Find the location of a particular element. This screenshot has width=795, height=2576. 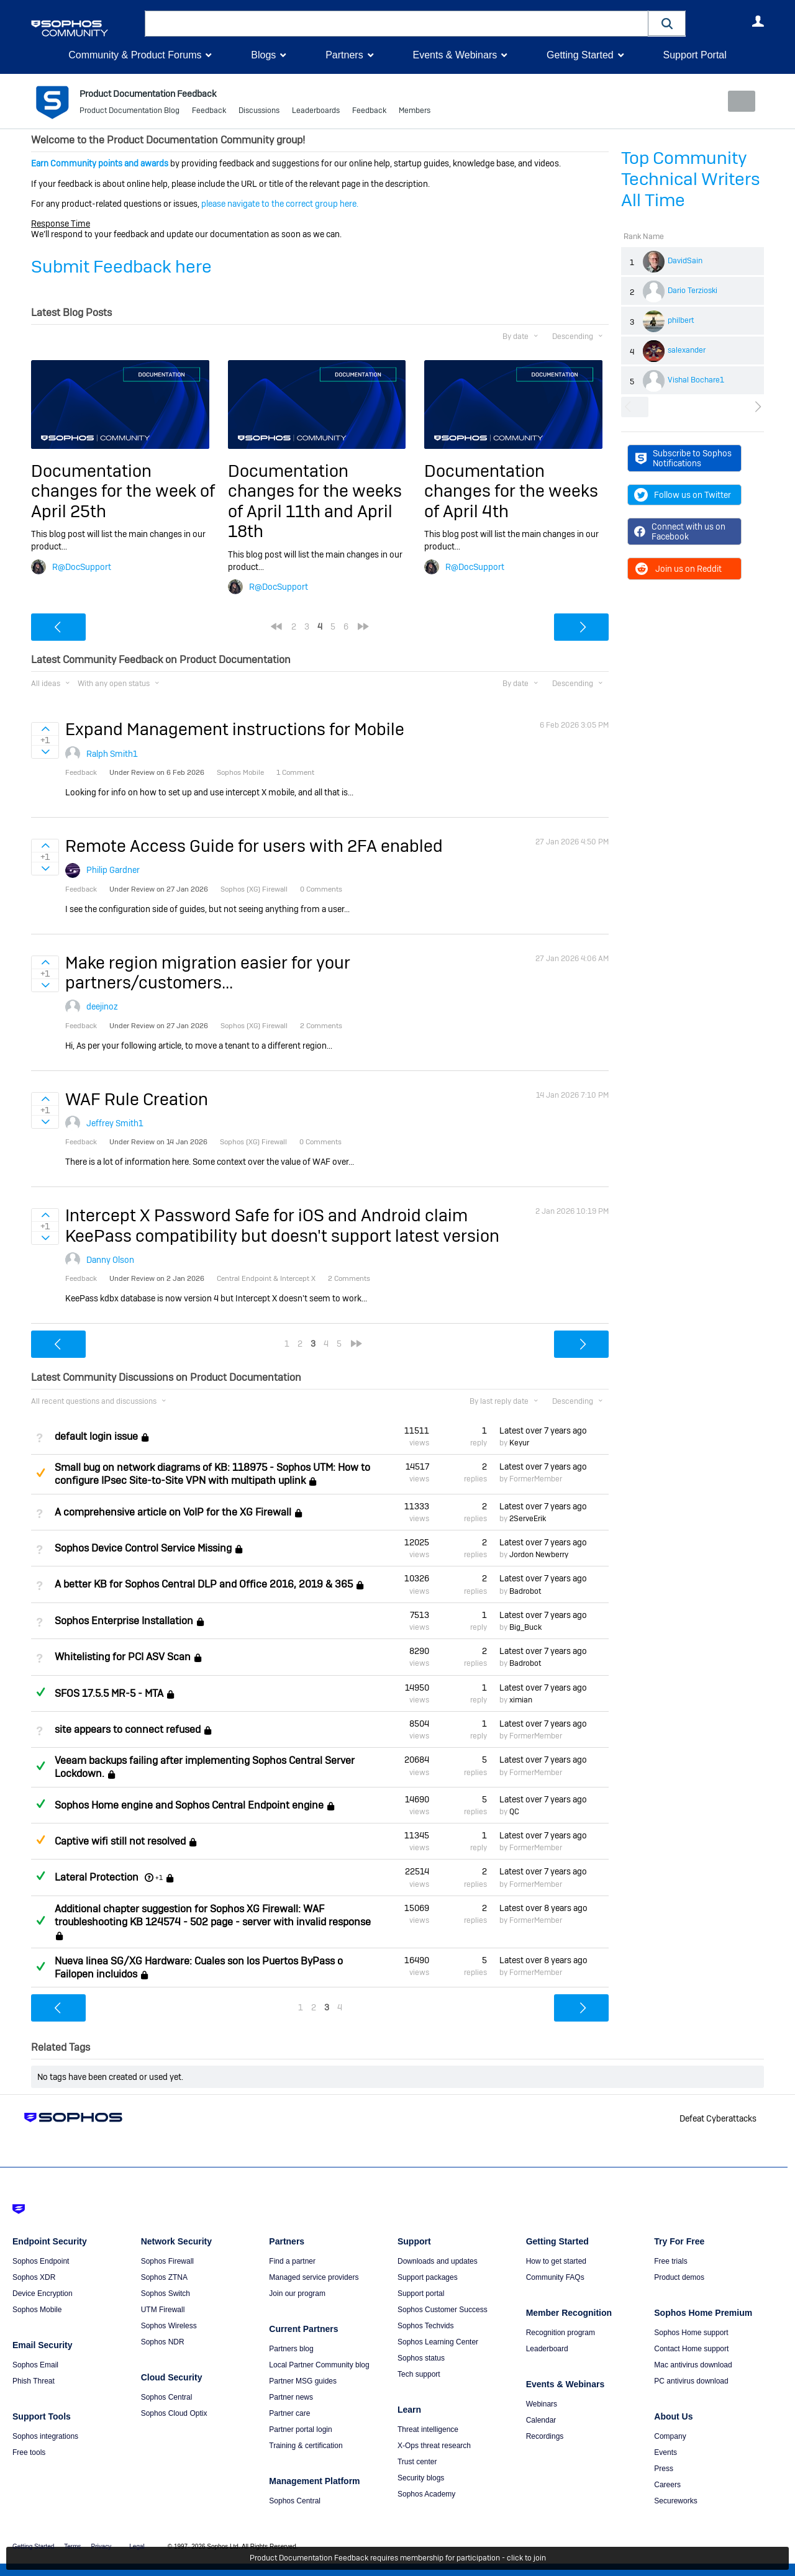

Sophos Mobile is located at coordinates (36, 2309).